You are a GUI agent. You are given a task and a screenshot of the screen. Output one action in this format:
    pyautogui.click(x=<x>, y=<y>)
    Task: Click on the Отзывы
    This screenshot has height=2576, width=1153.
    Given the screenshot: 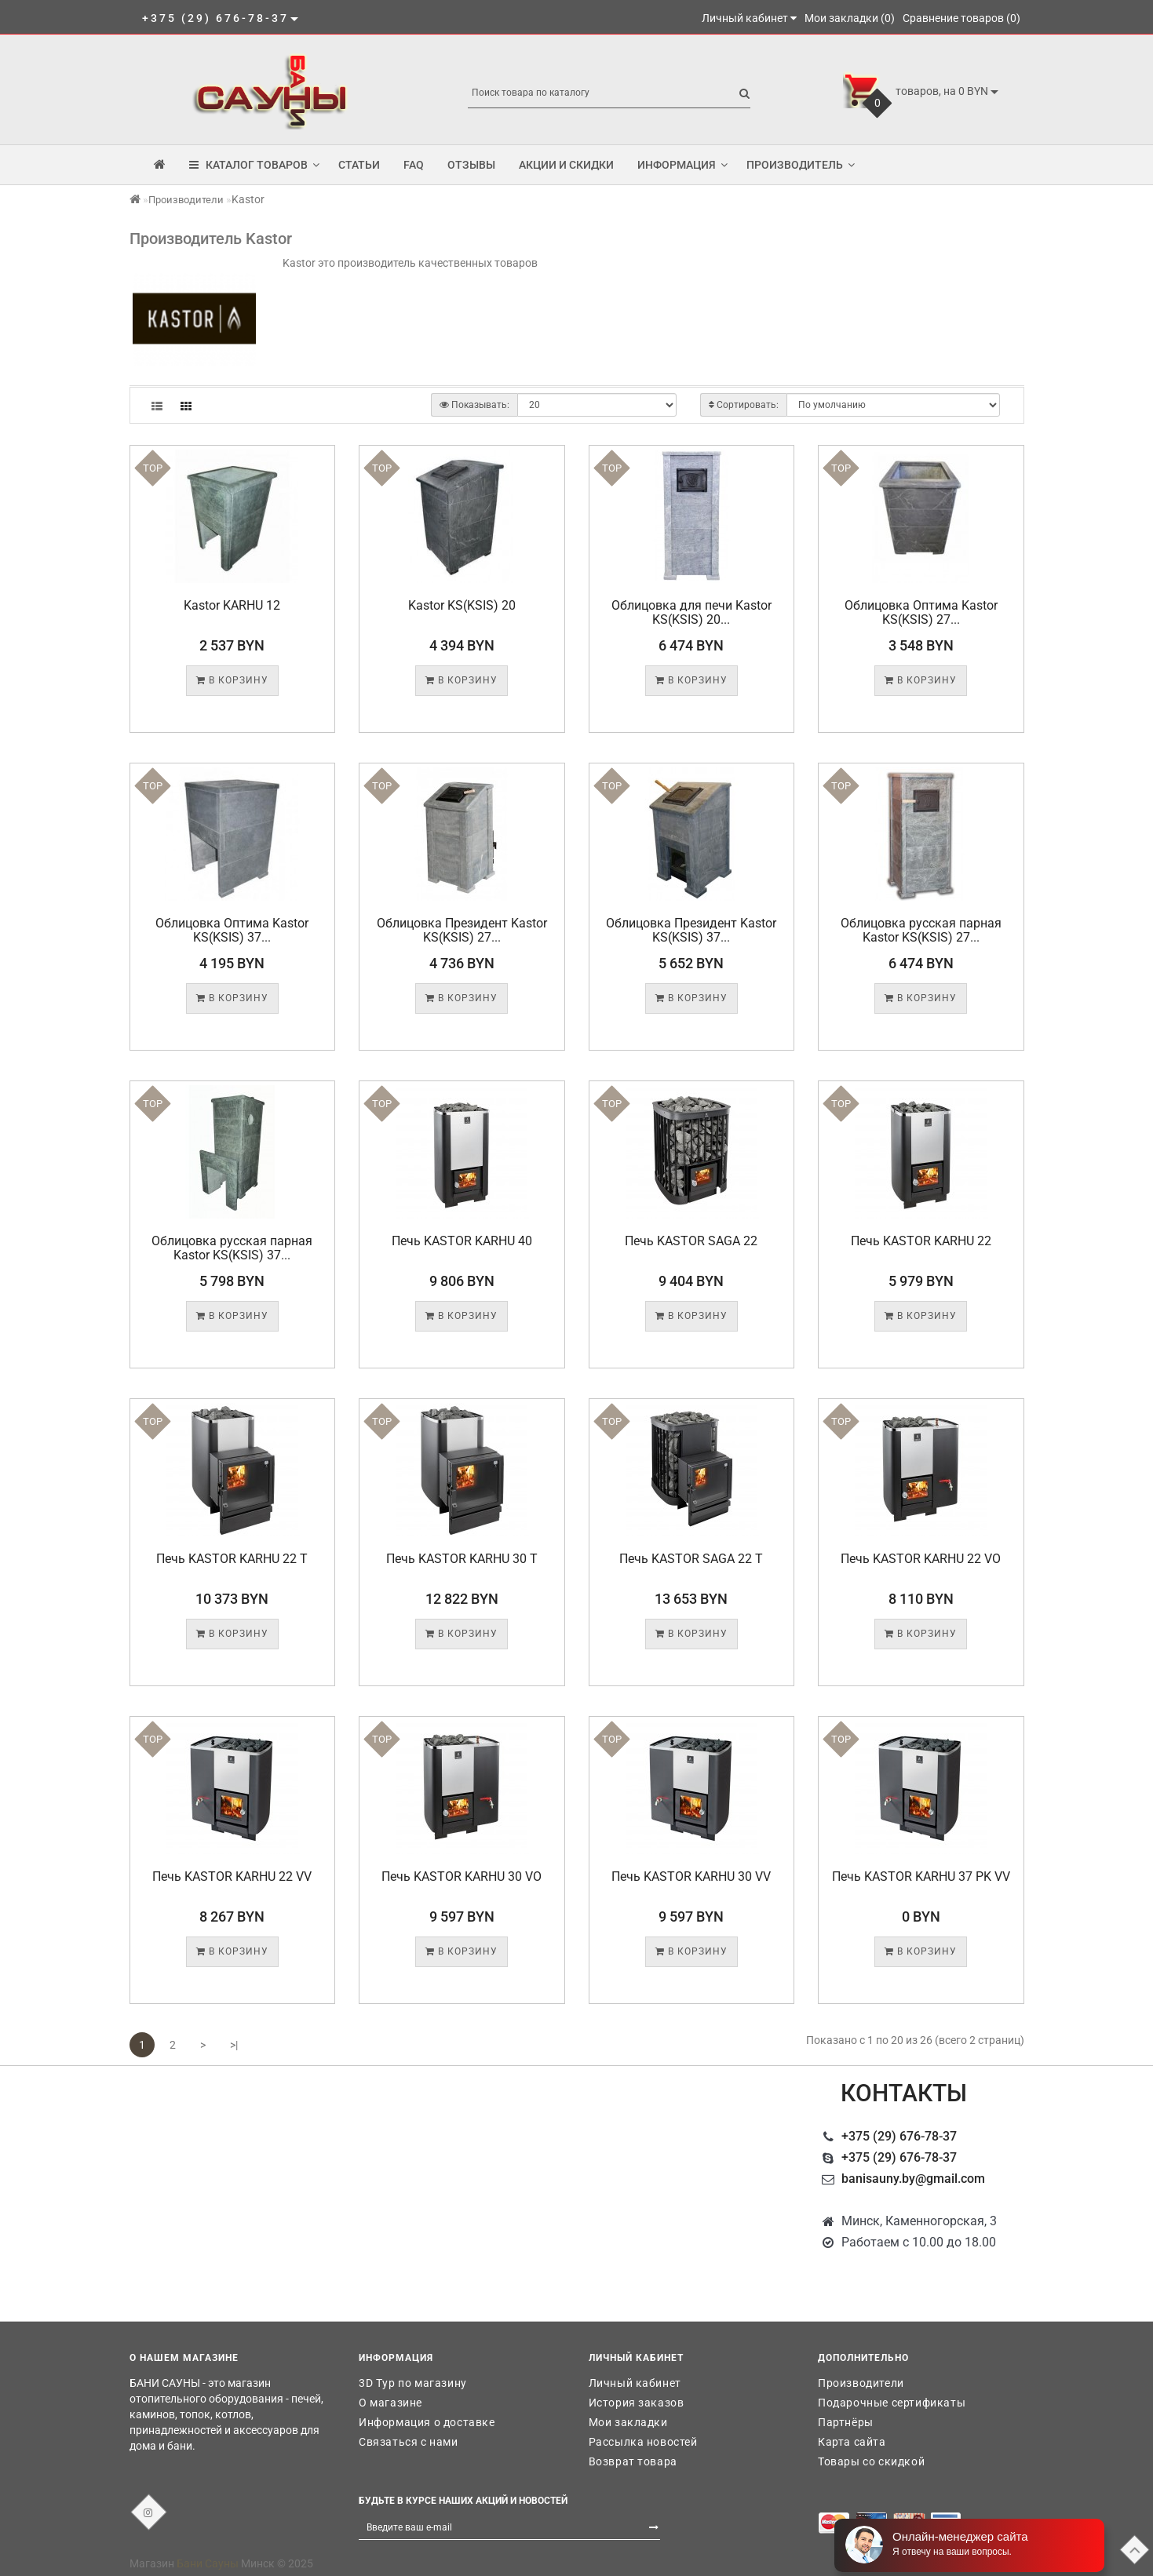 What is the action you would take?
    pyautogui.click(x=471, y=164)
    